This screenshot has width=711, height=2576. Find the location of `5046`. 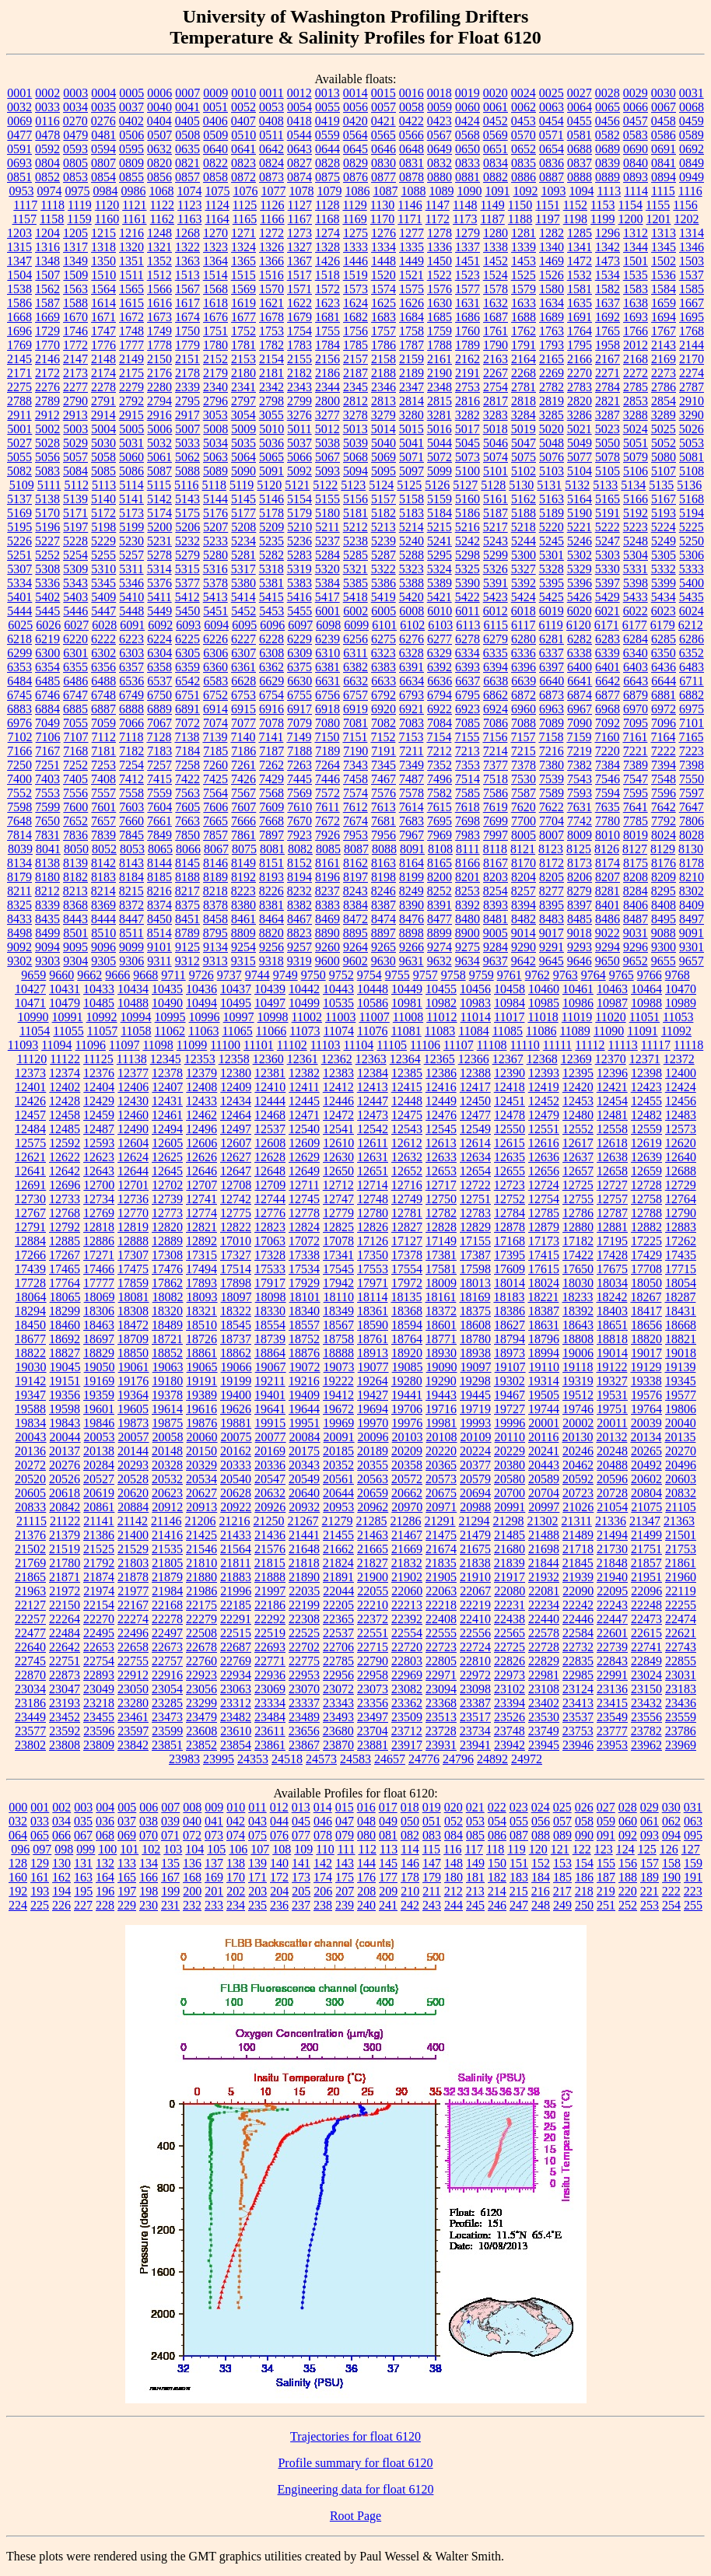

5046 is located at coordinates (495, 443).